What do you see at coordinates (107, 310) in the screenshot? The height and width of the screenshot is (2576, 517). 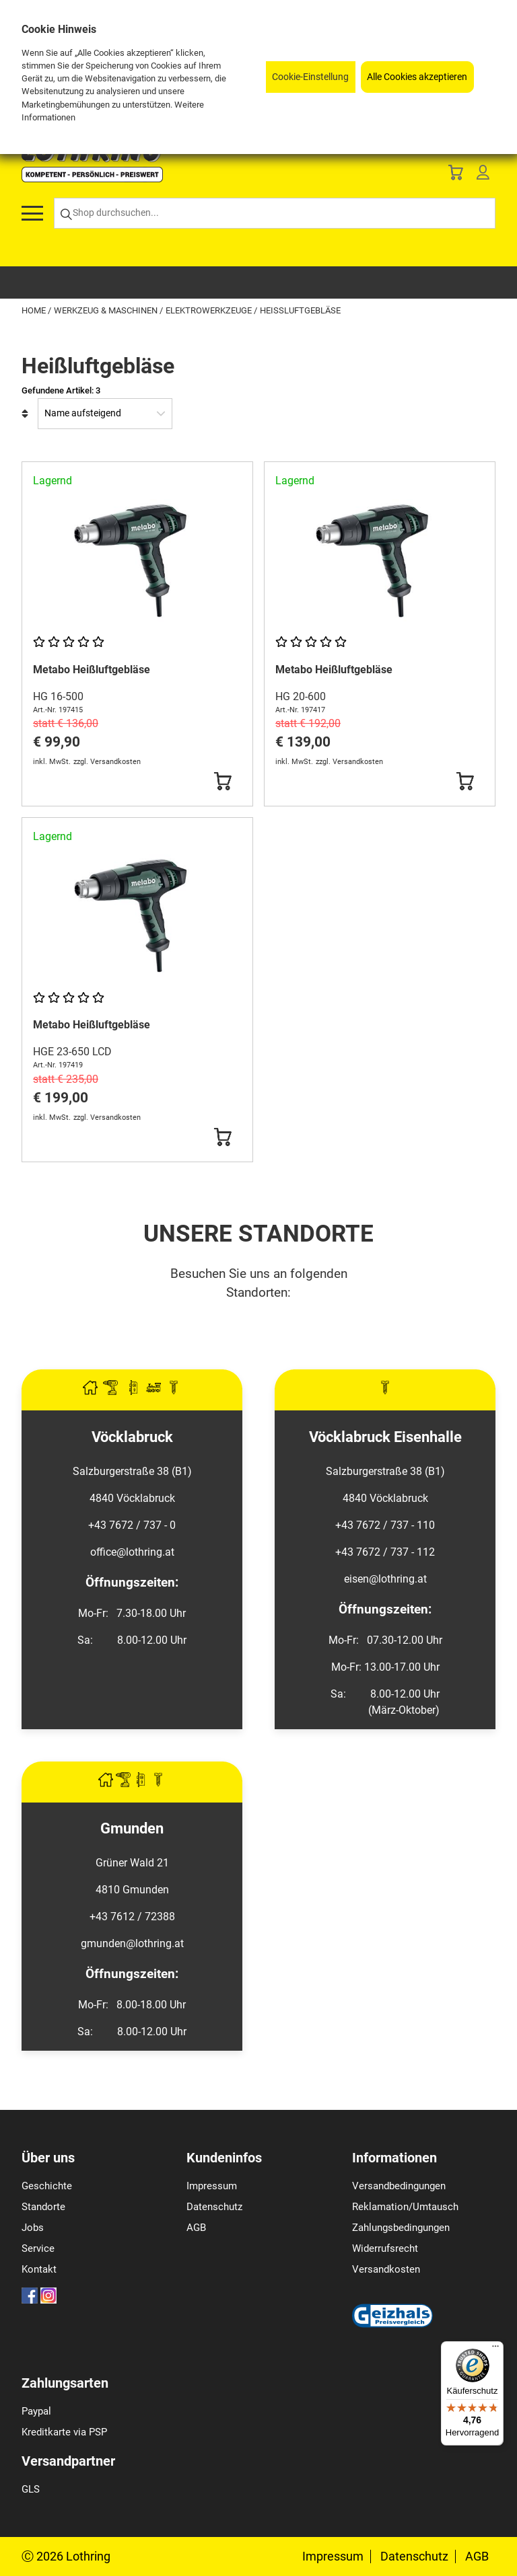 I see `Werkzeug & Maschinen` at bounding box center [107, 310].